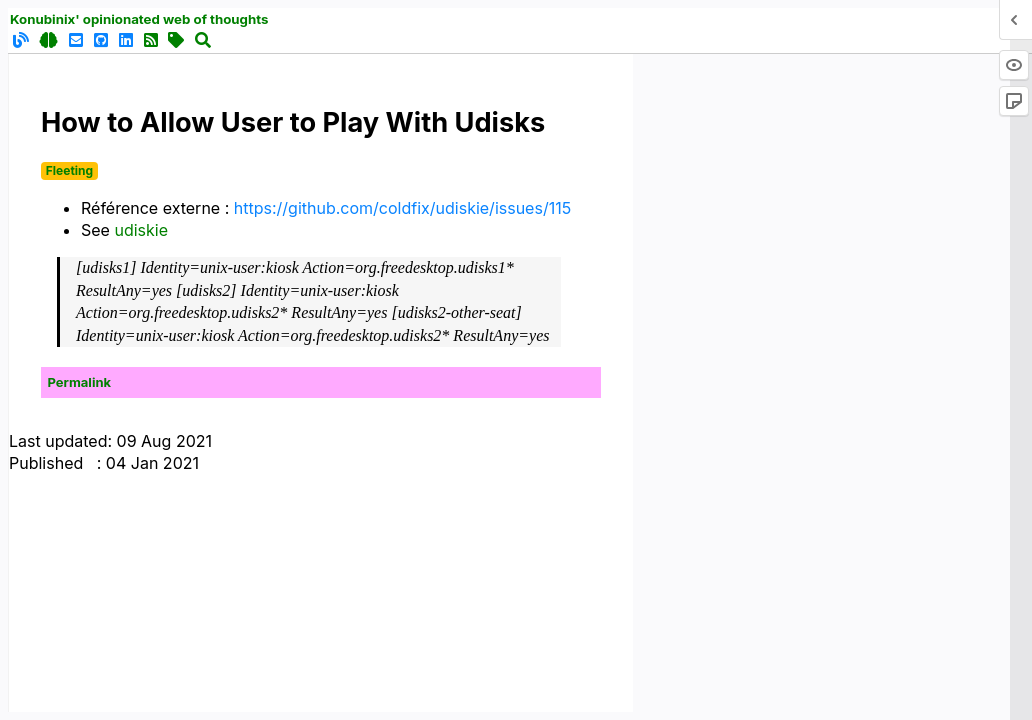 Image resolution: width=1032 pixels, height=720 pixels. Describe the element at coordinates (141, 230) in the screenshot. I see `udiskie` at that location.